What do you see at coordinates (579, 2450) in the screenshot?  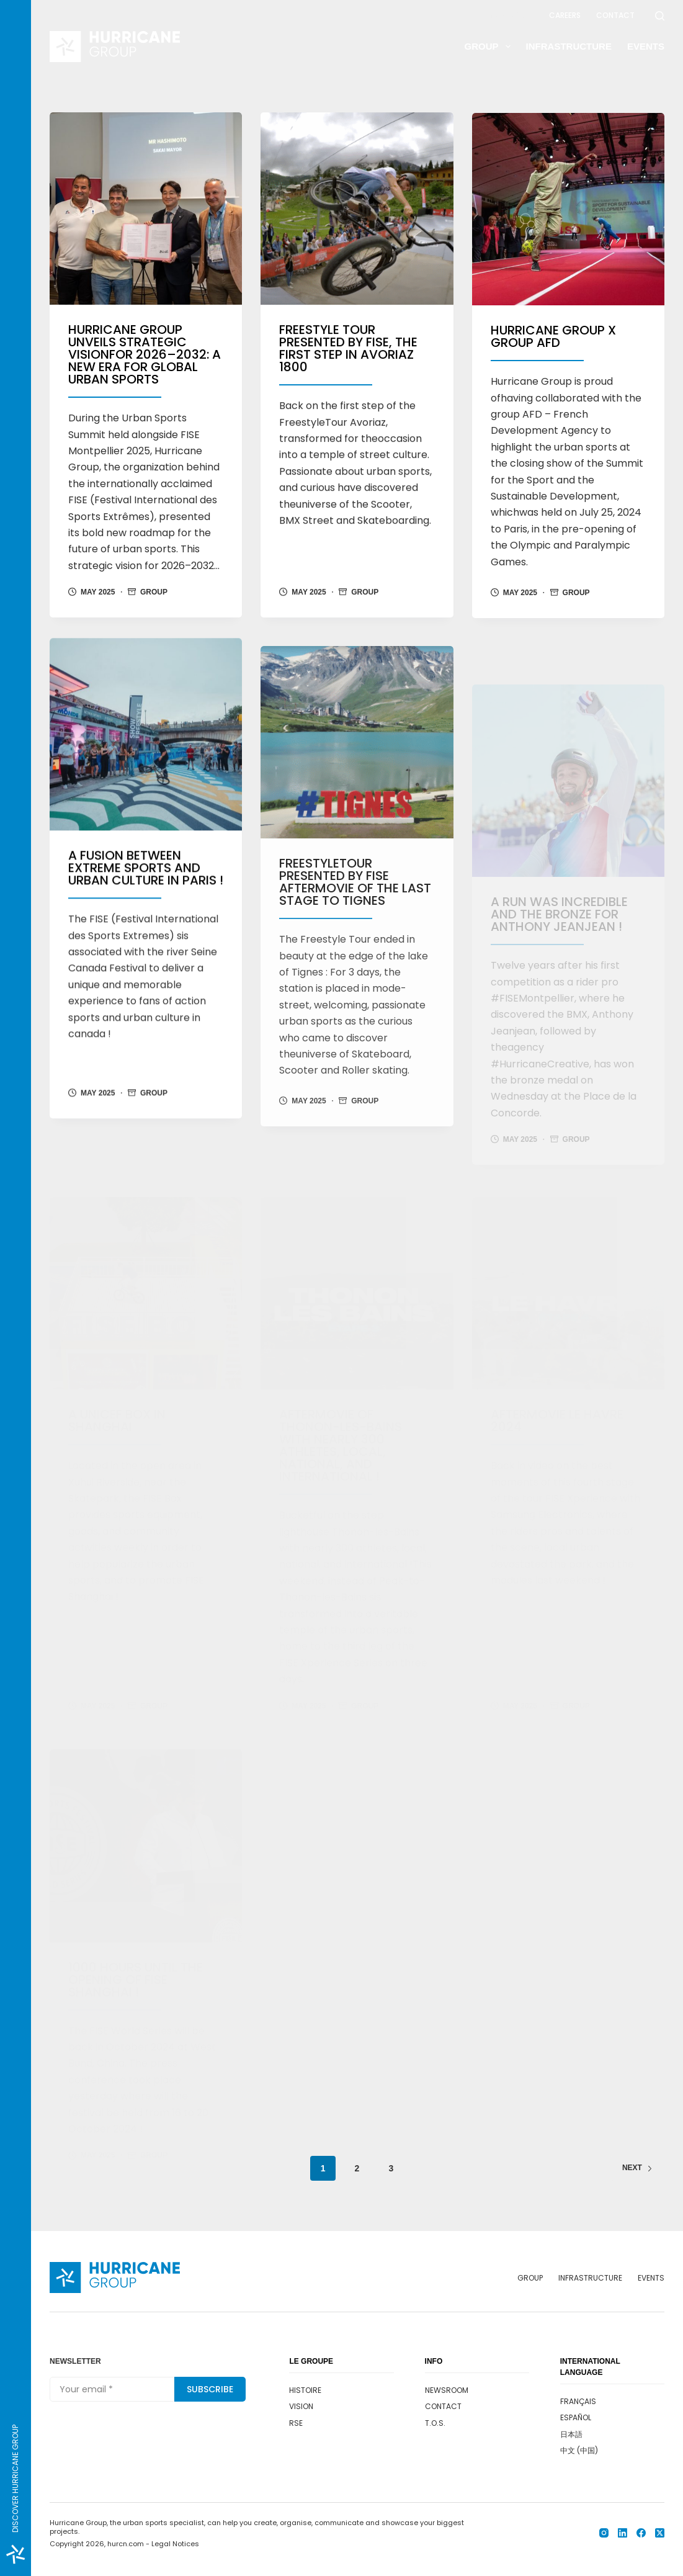 I see `中文 (中国)` at bounding box center [579, 2450].